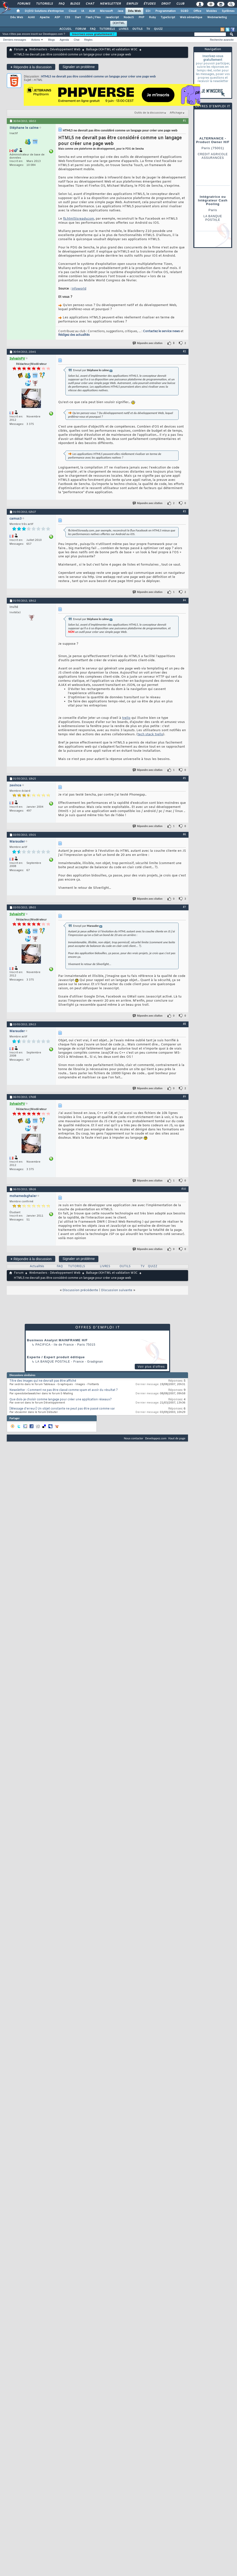 This screenshot has width=237, height=2576. What do you see at coordinates (80, 29) in the screenshot?
I see `FORUM` at bounding box center [80, 29].